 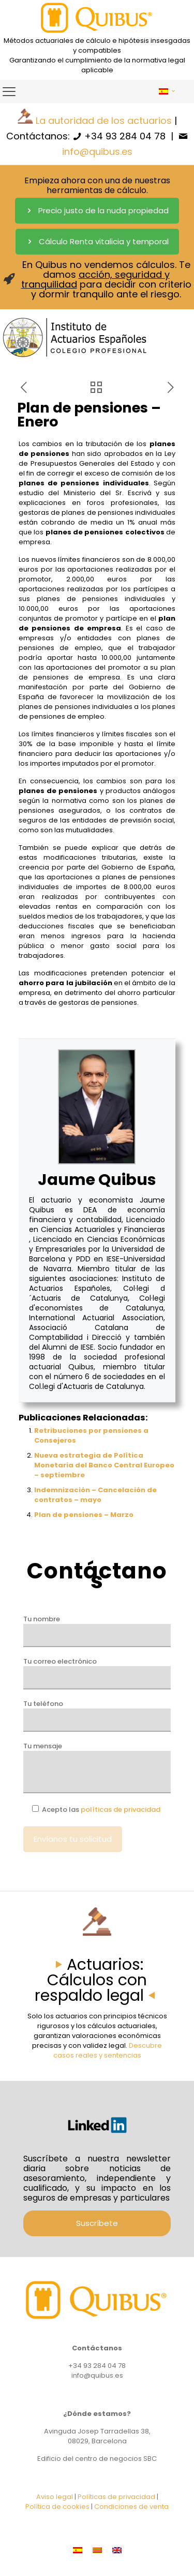 I want to click on info@quibus.es, so click(x=97, y=151).